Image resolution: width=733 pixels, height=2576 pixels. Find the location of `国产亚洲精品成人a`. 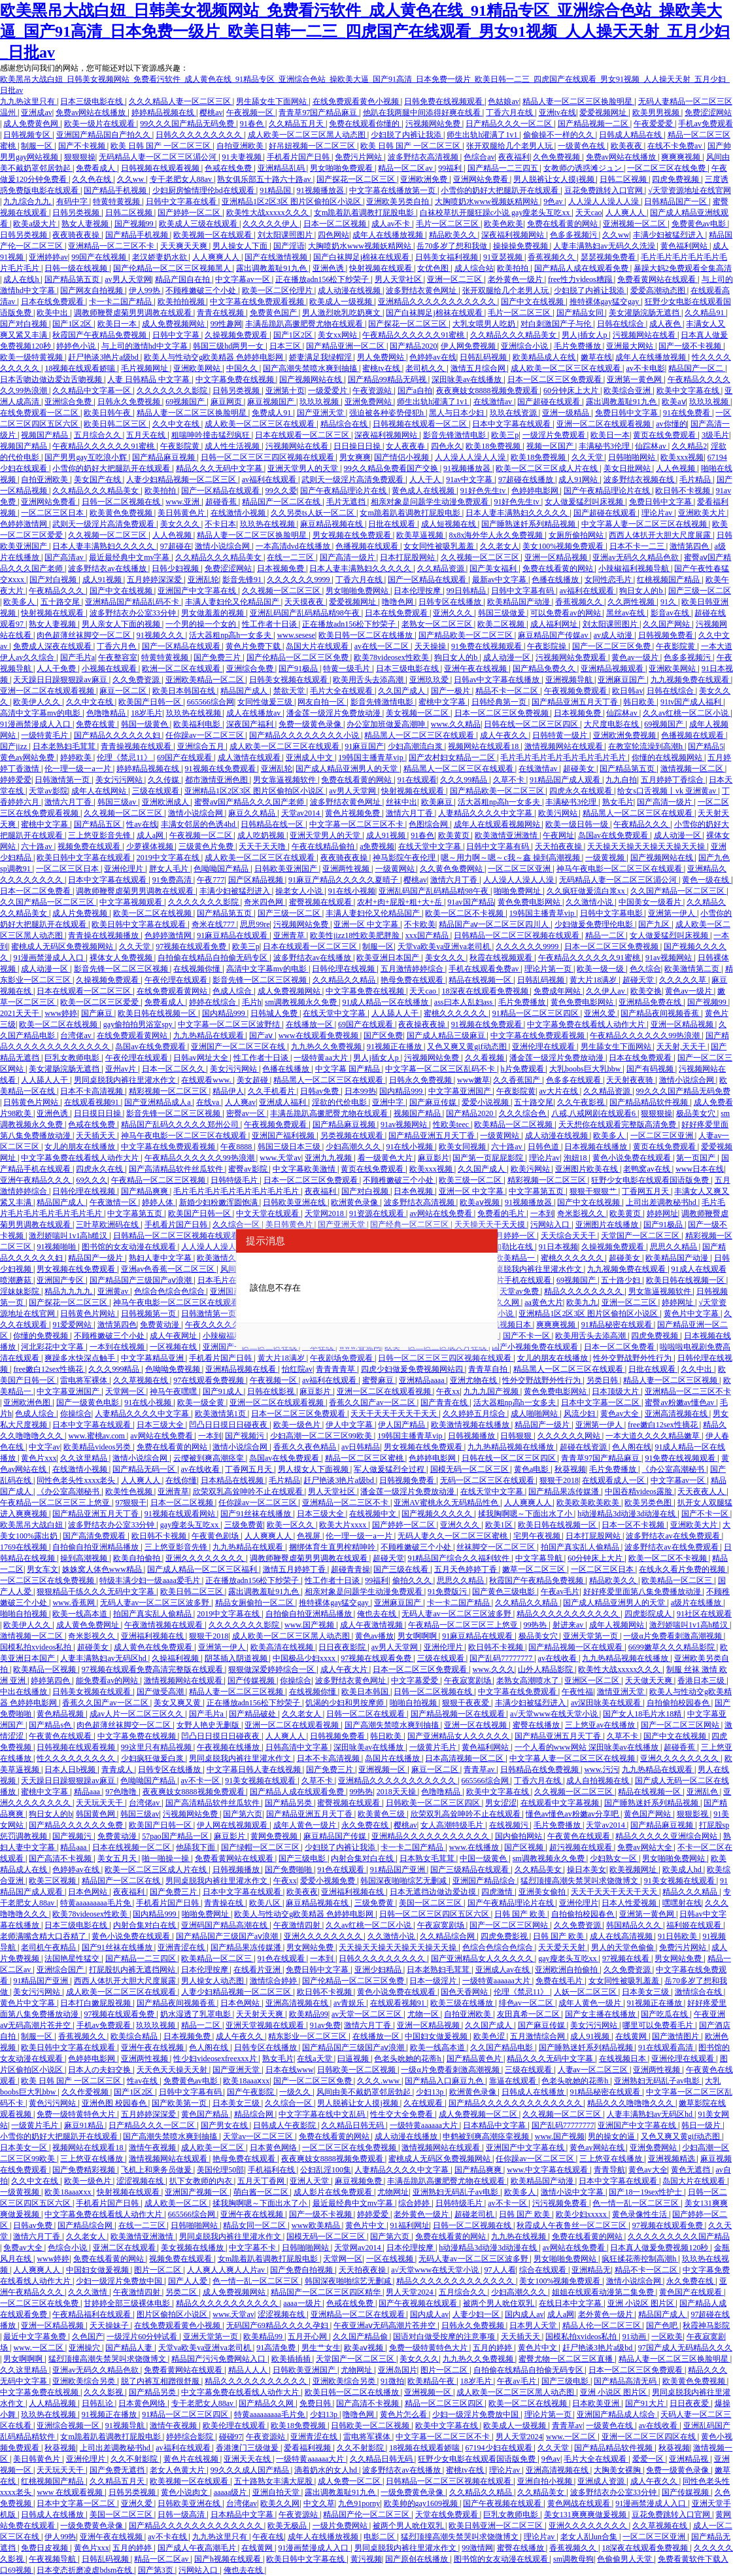

国产亚洲精品成人a is located at coordinates (158, 1102).